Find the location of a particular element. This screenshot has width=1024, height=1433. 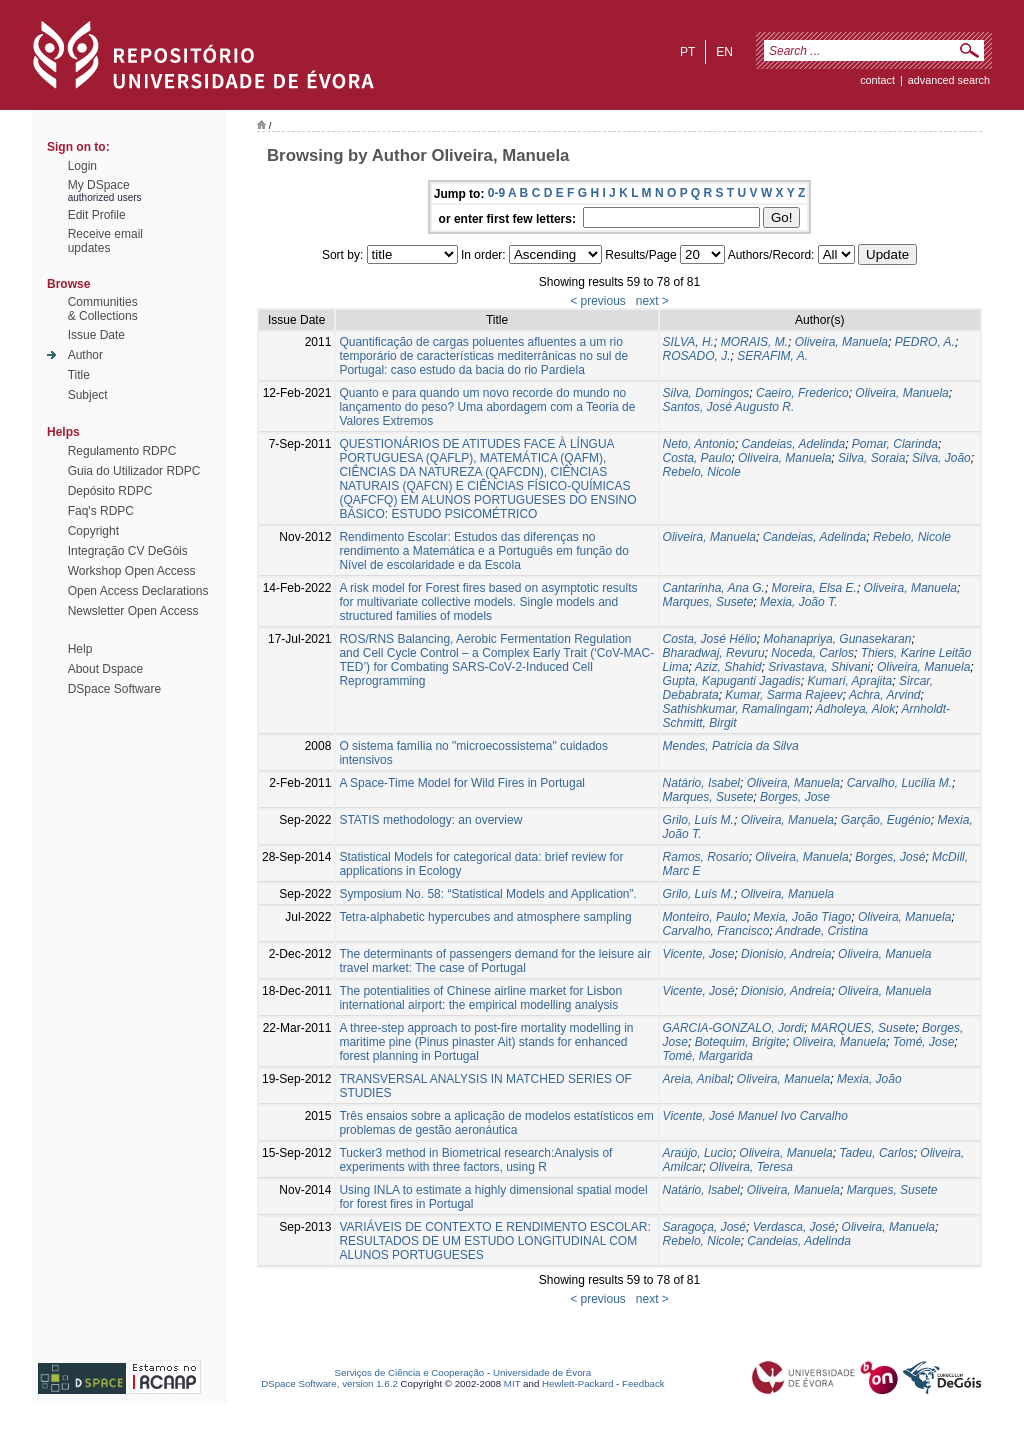

Silva, João is located at coordinates (941, 458).